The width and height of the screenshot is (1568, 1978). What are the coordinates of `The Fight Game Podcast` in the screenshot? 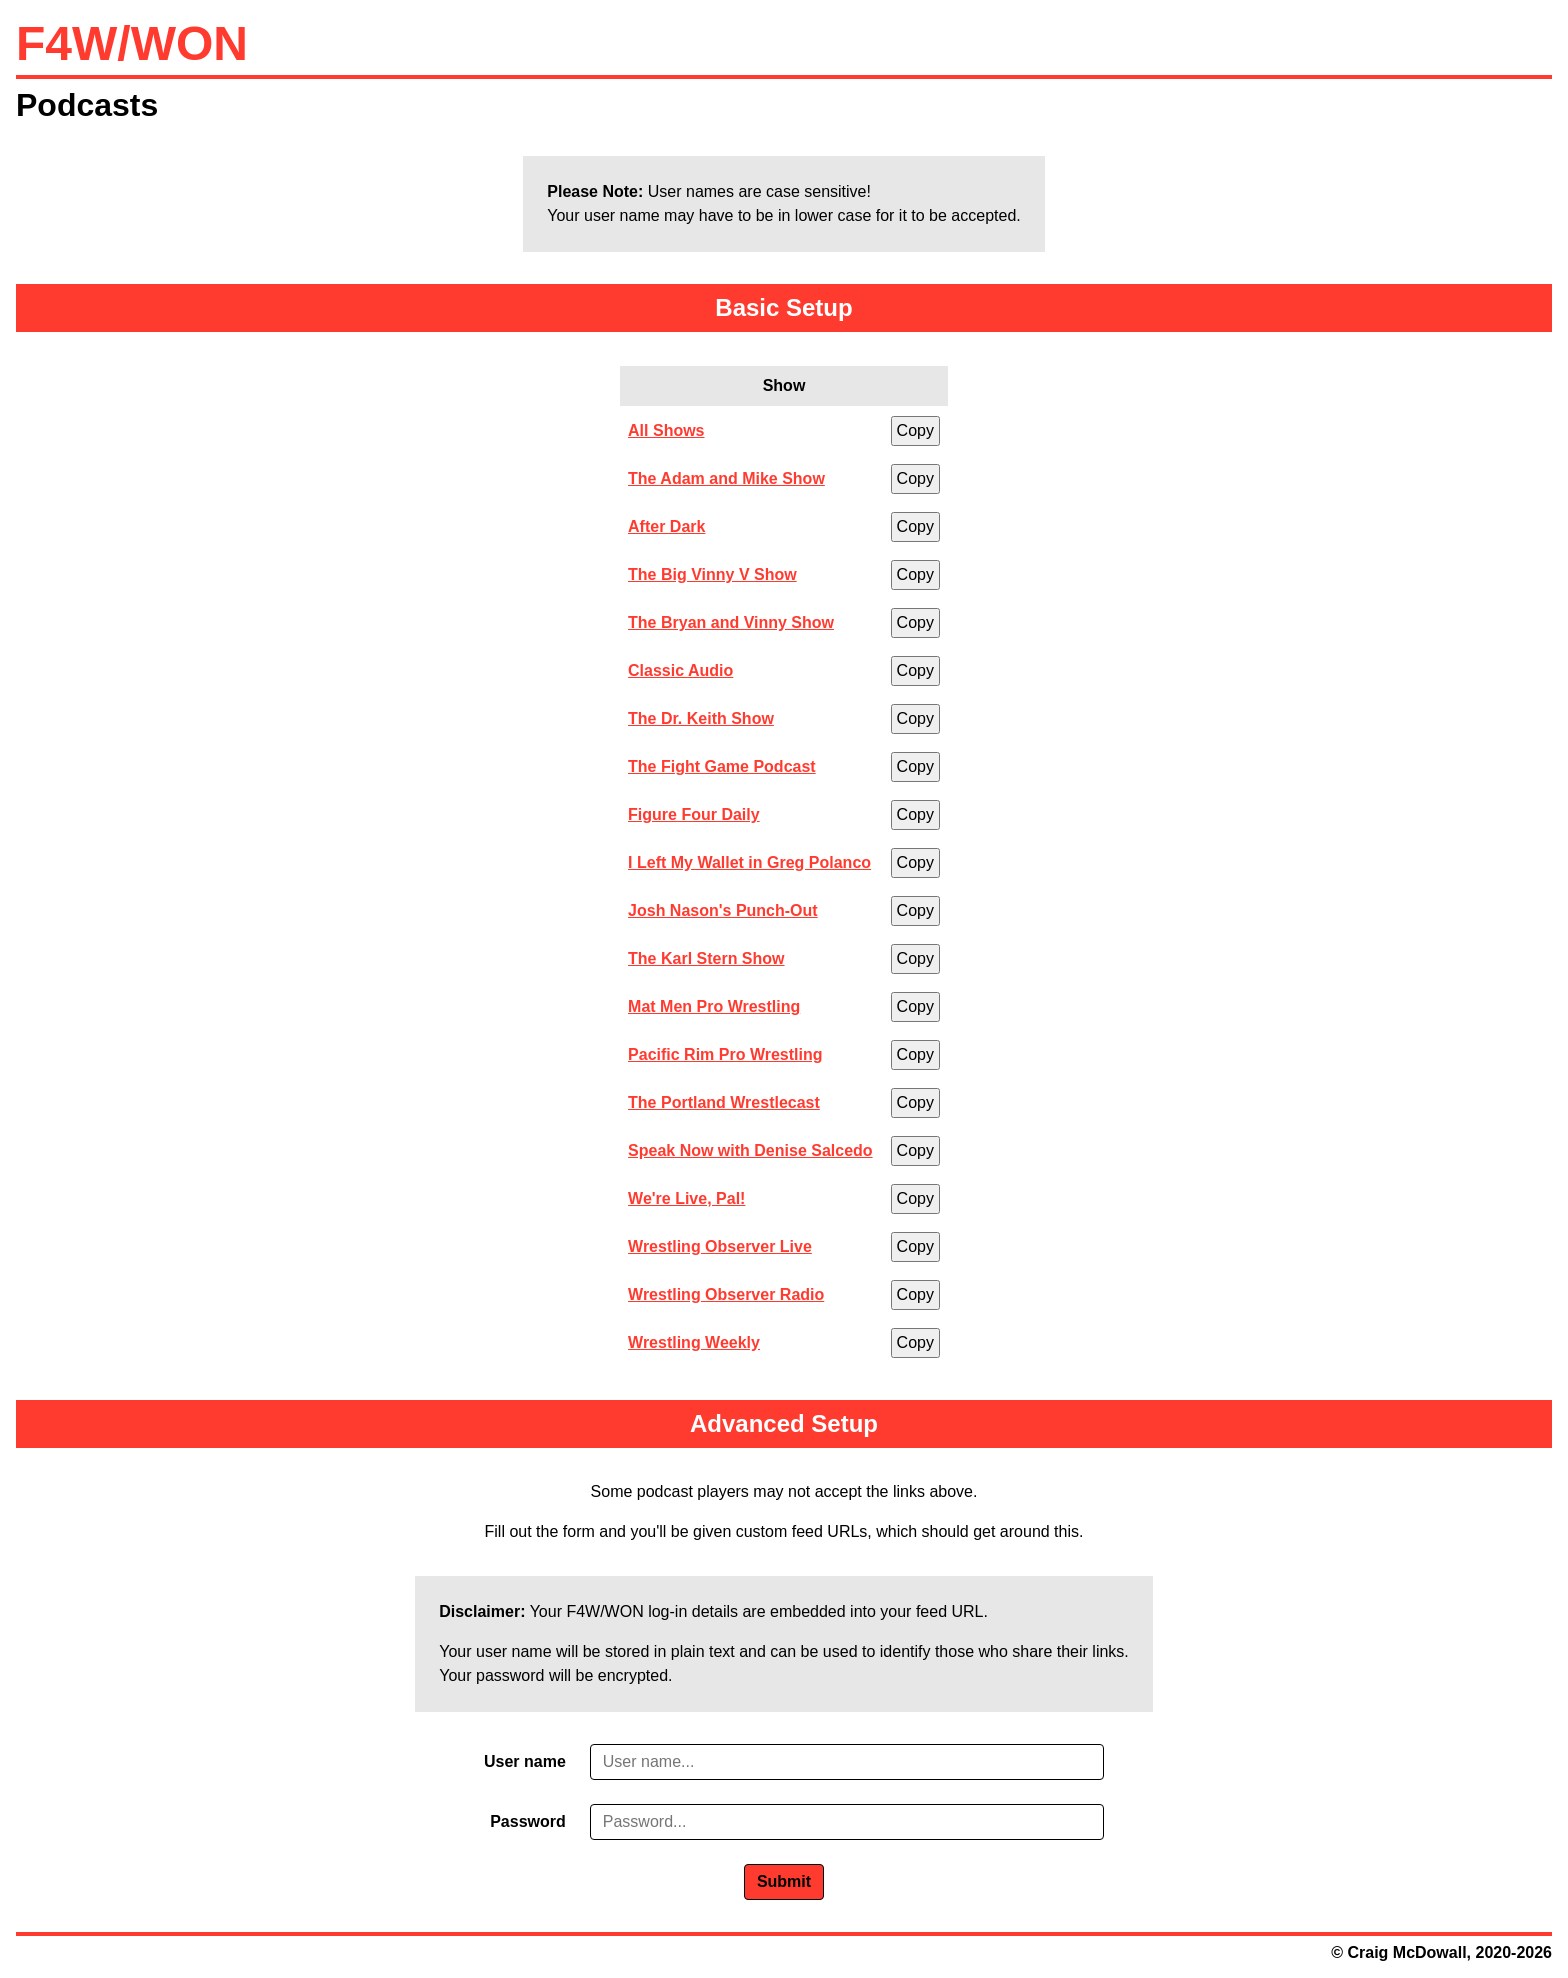 It's located at (722, 766).